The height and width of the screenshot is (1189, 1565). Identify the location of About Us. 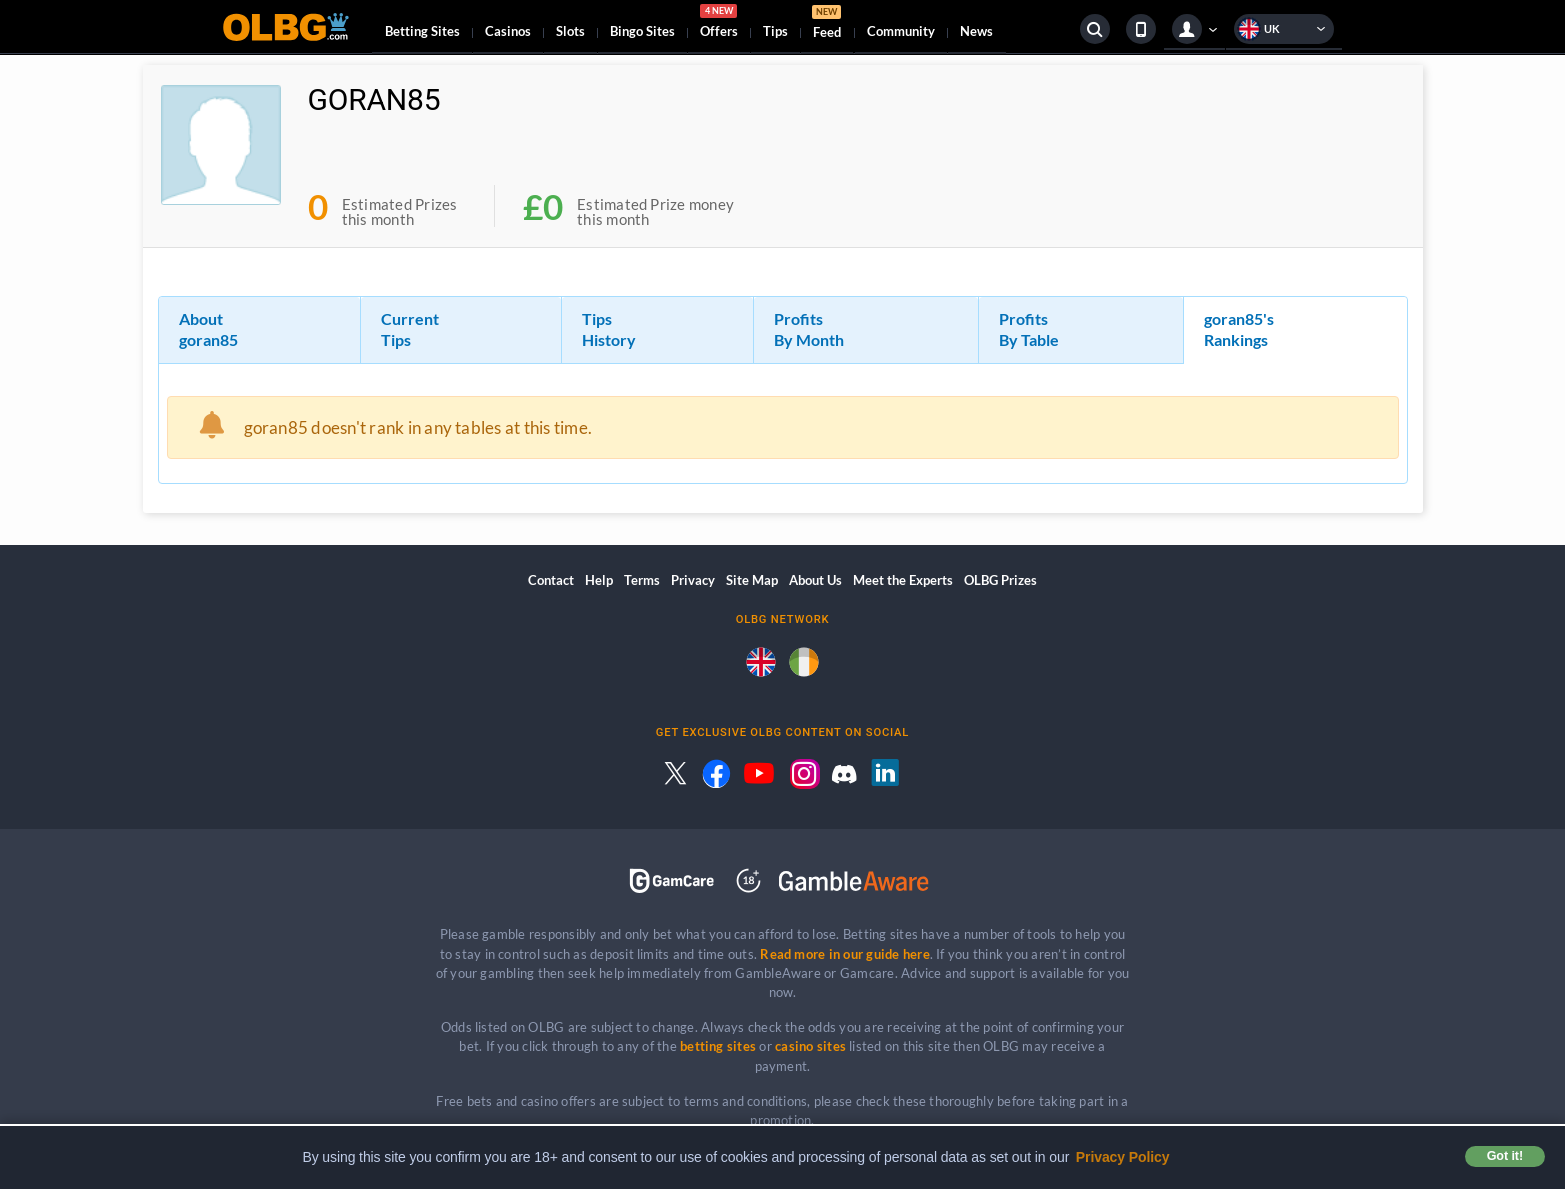
(815, 580).